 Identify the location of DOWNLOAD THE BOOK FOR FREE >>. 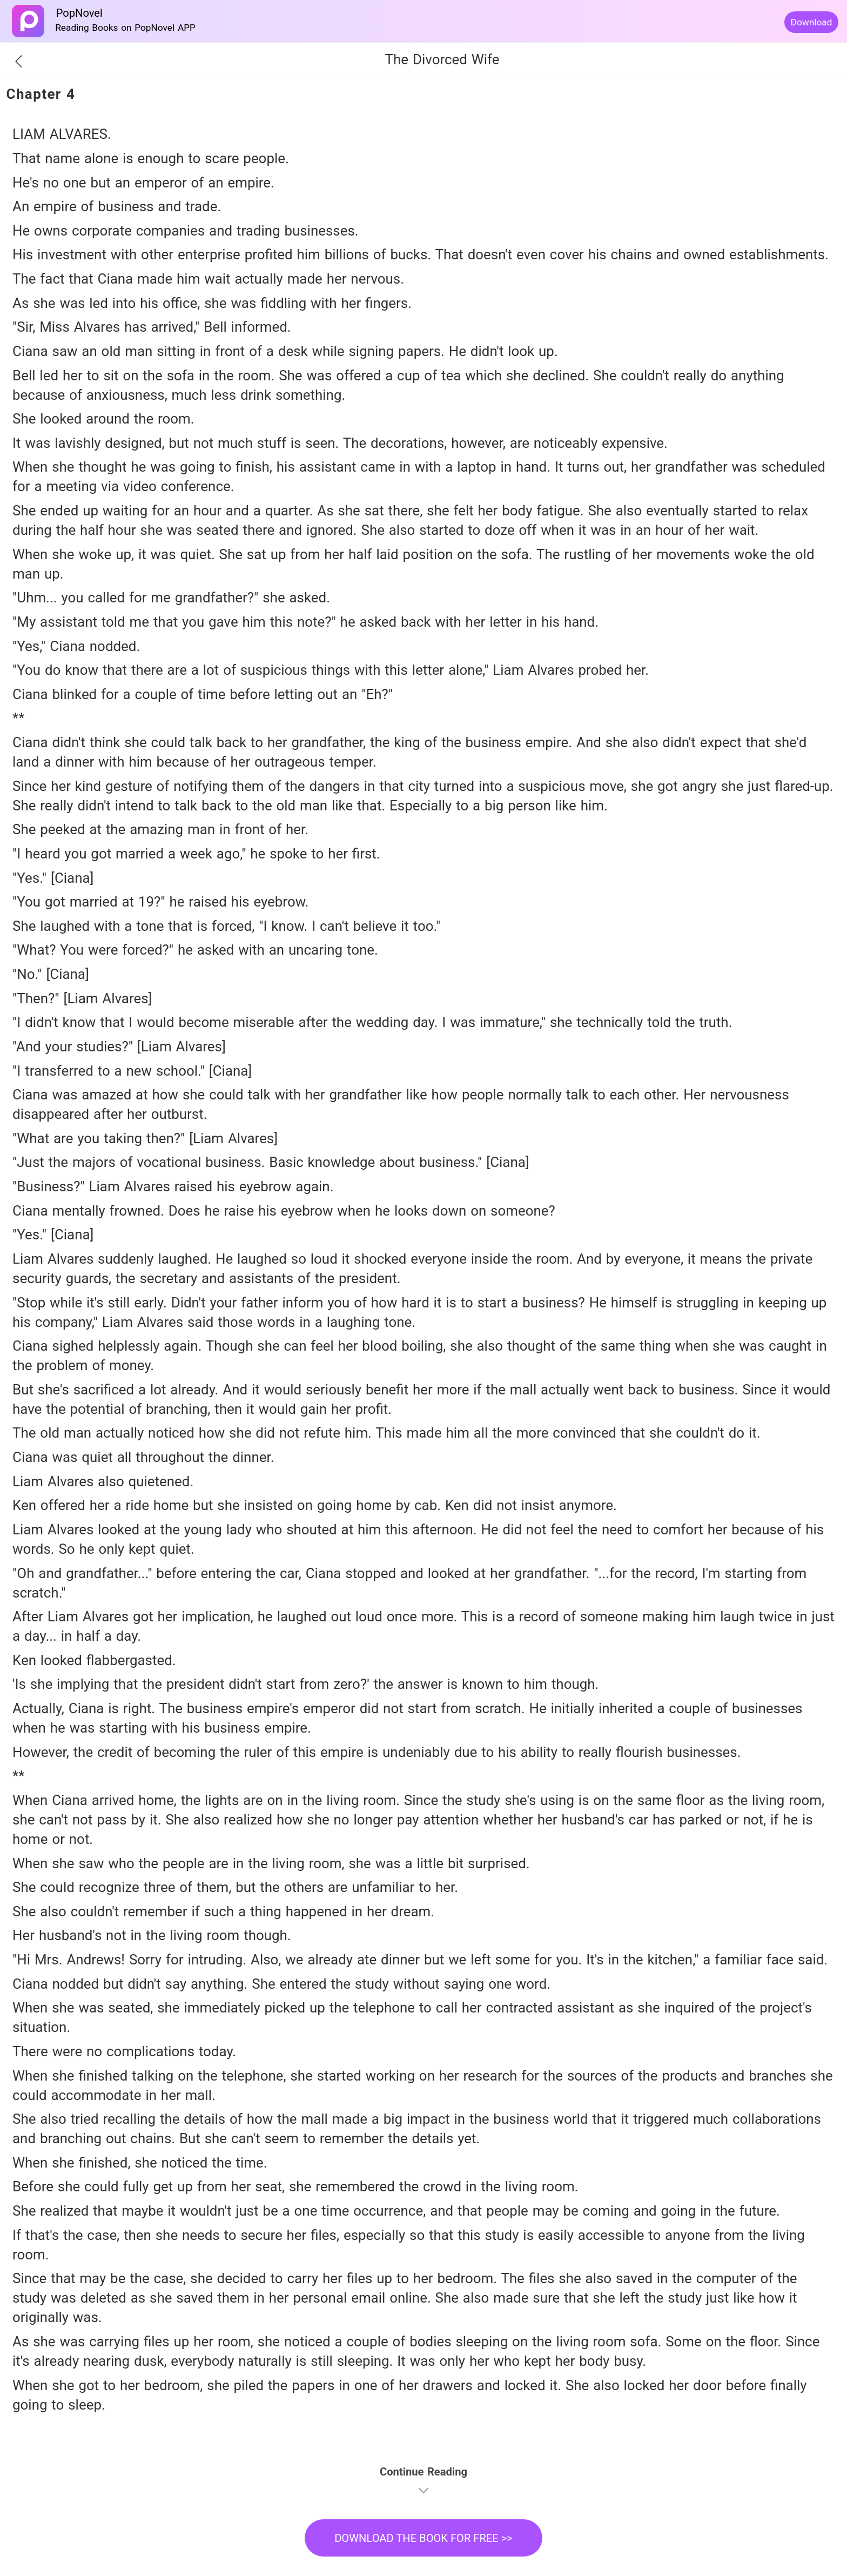
(423, 2538).